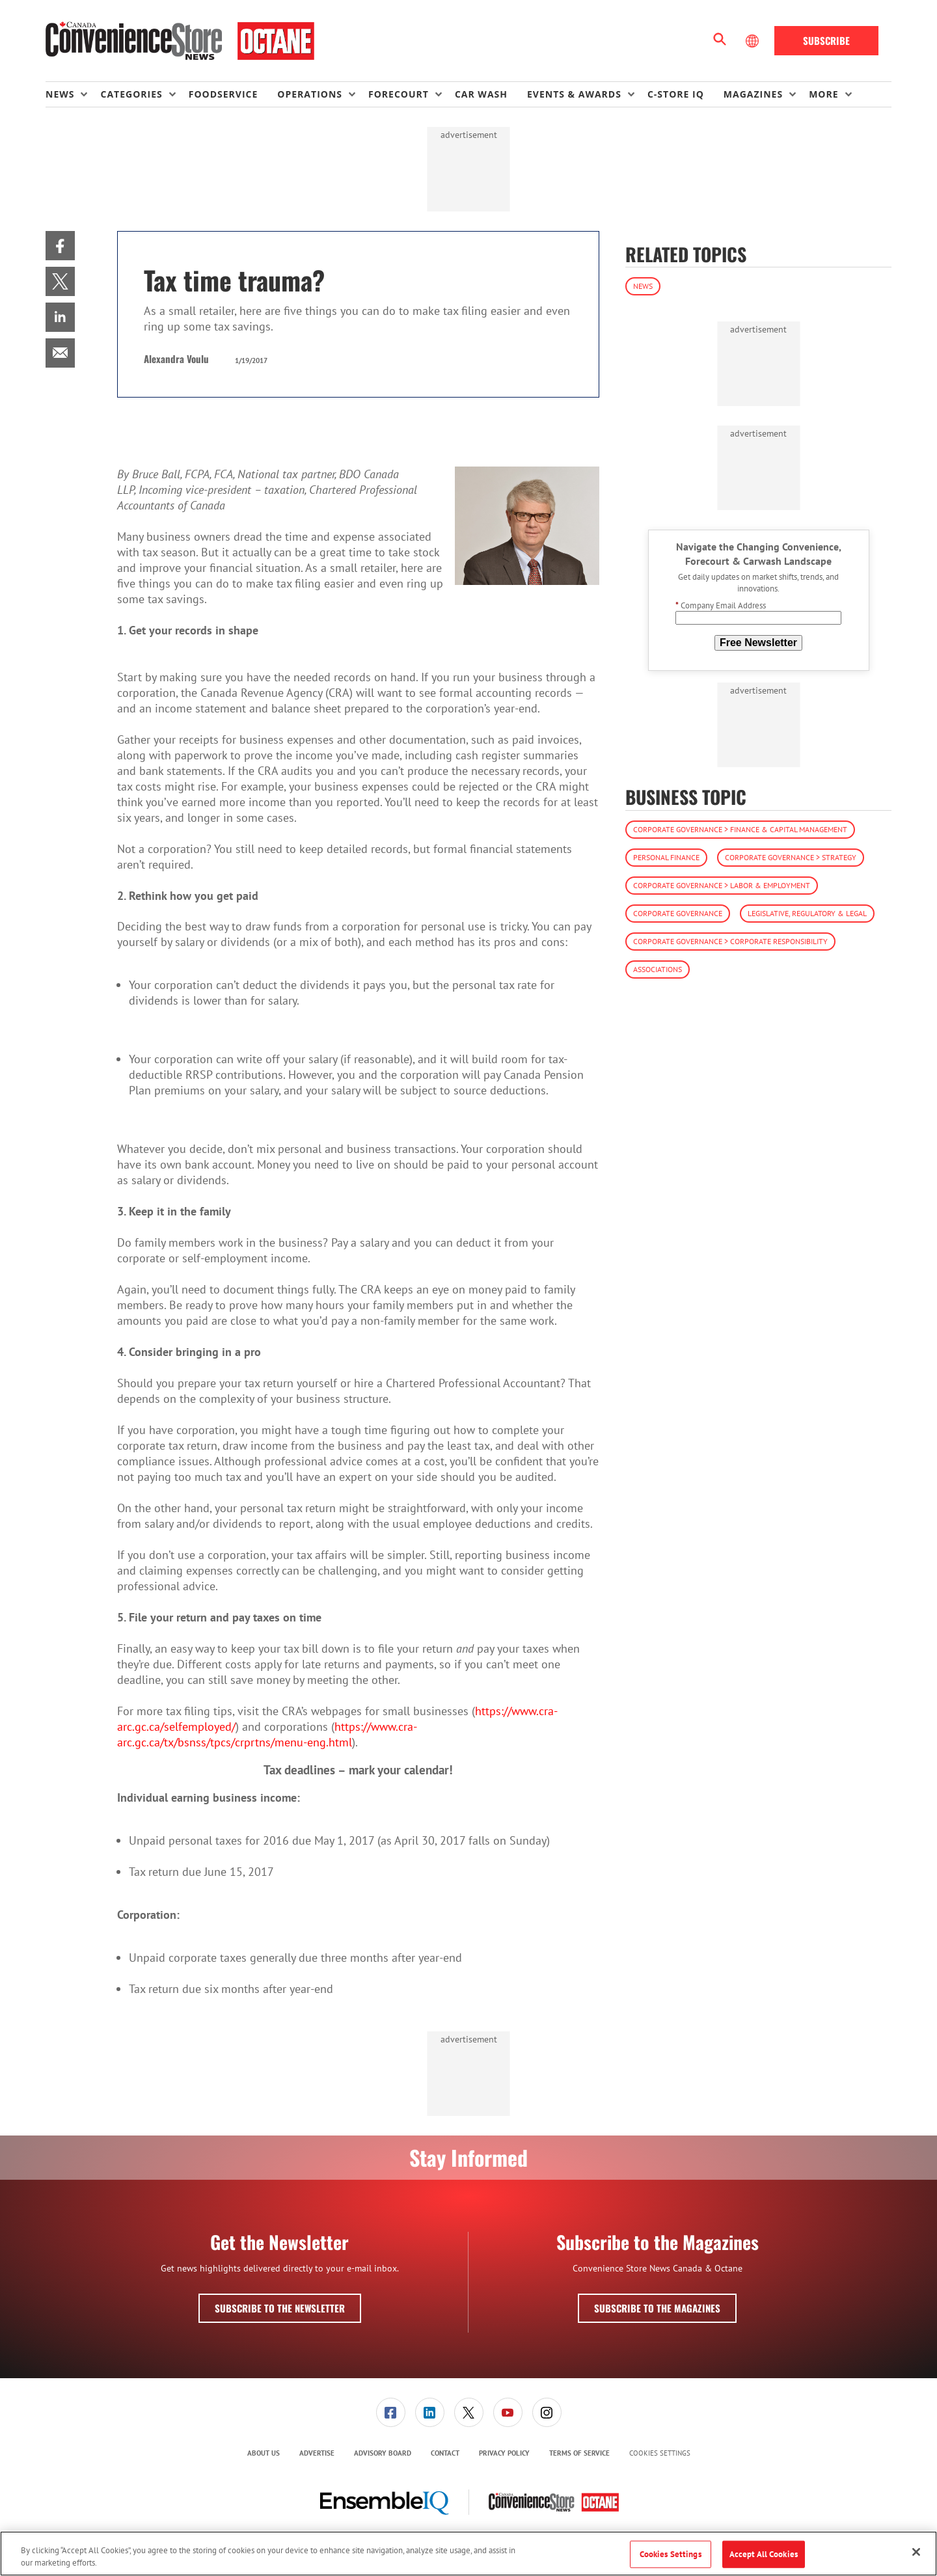 The image size is (937, 2576). I want to click on Advertise [link], so click(316, 2453).